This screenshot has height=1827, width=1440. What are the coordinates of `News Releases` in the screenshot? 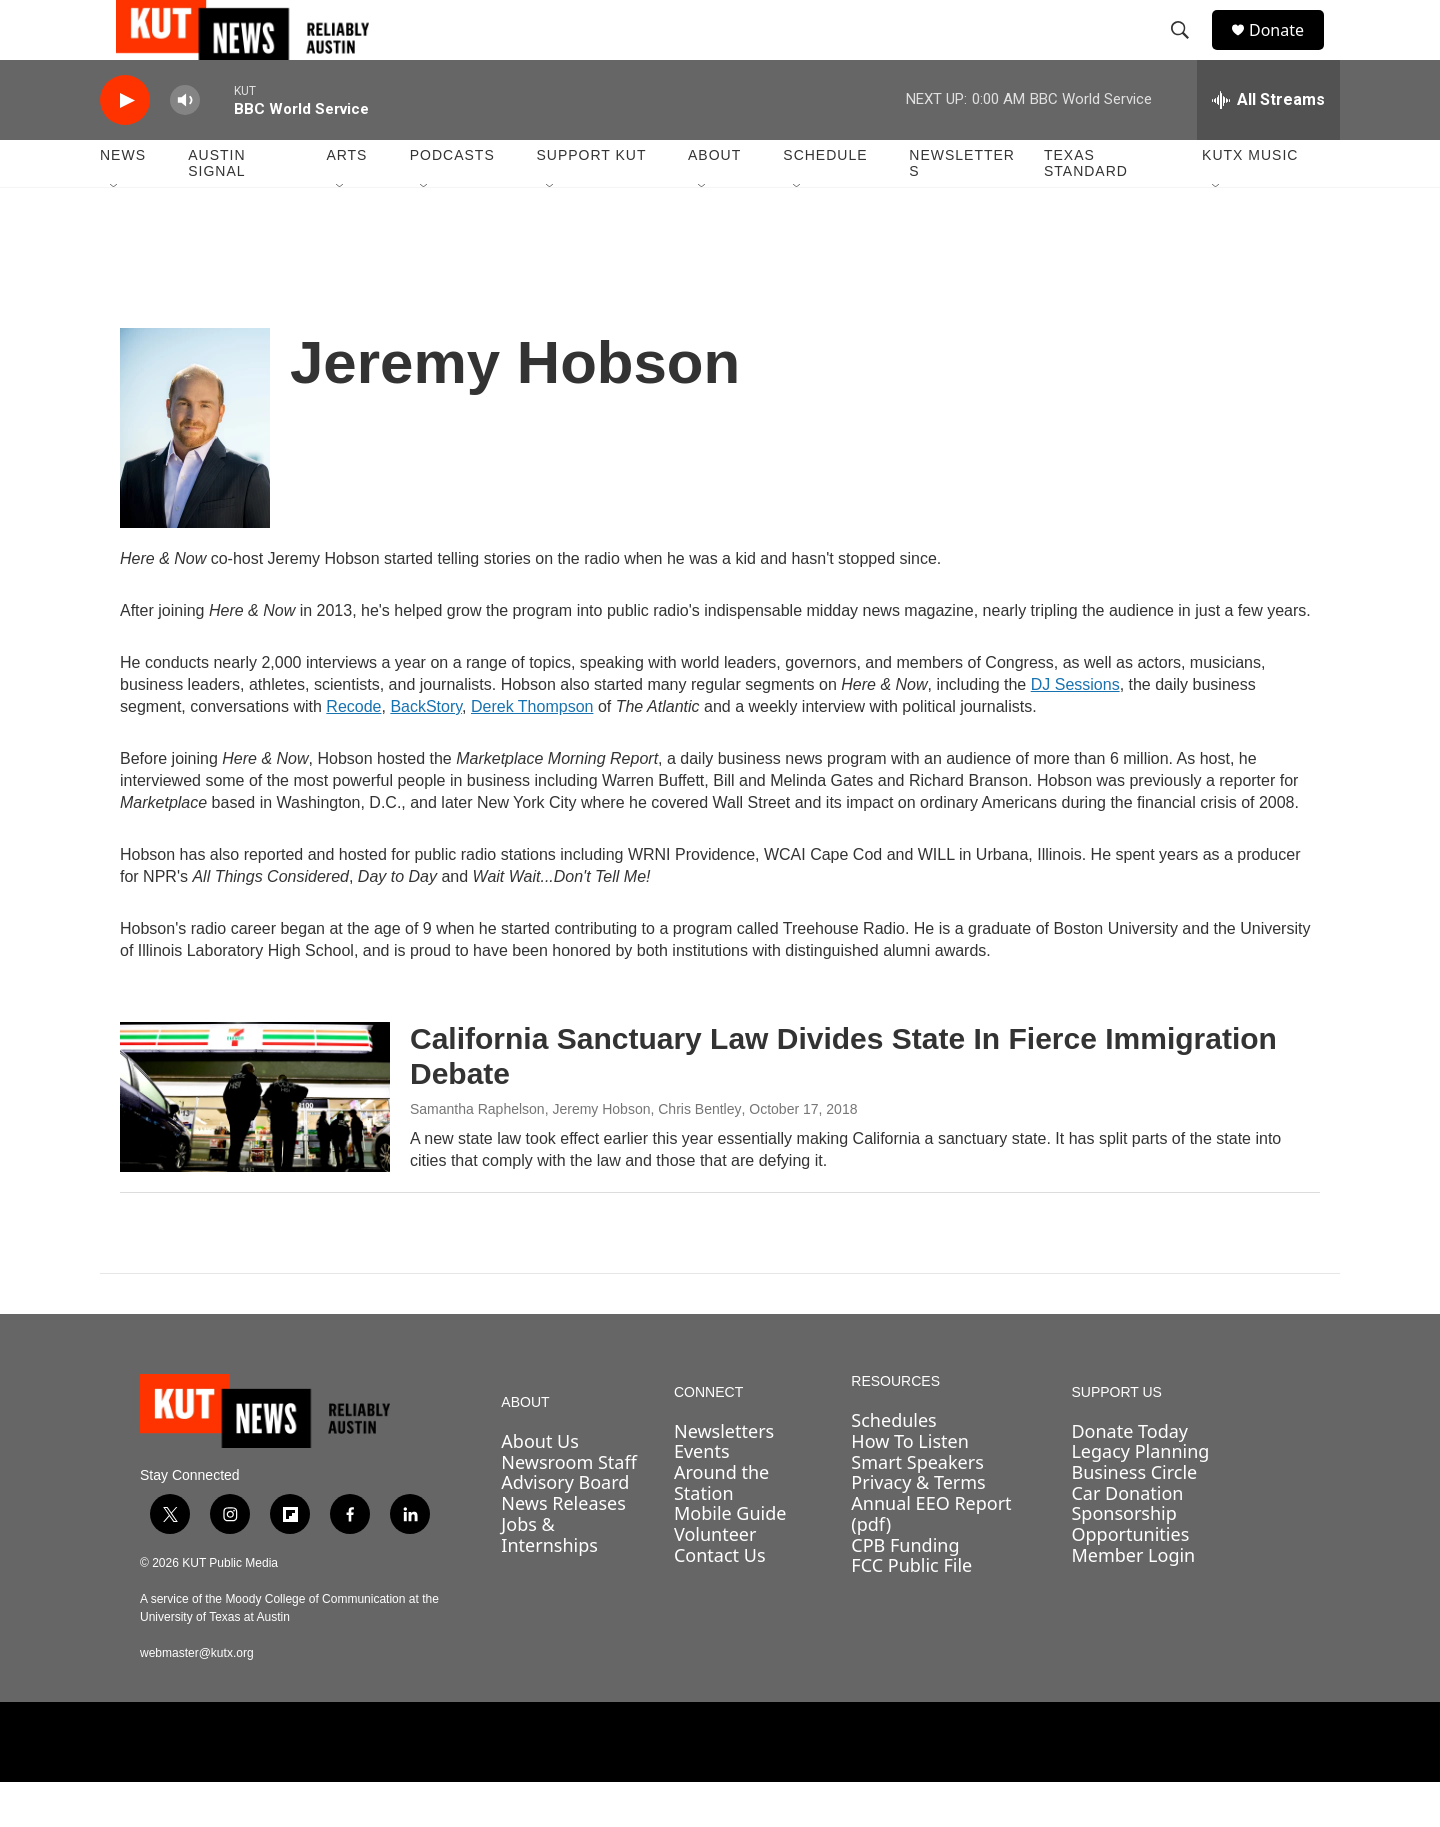 It's located at (563, 1548).